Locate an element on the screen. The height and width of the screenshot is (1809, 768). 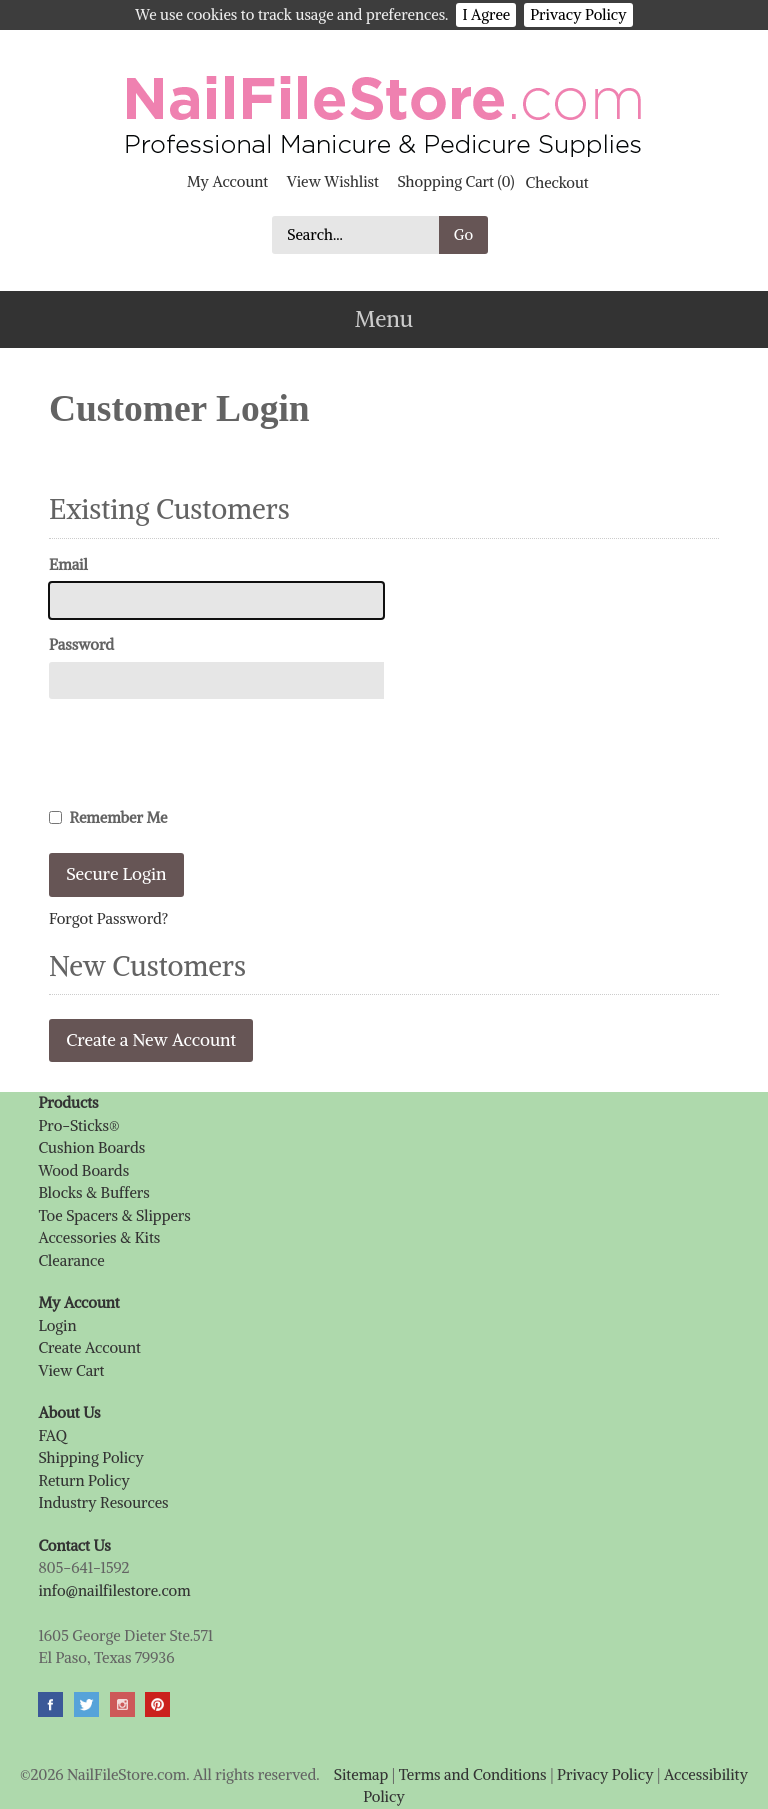
View Wishlist is located at coordinates (333, 181).